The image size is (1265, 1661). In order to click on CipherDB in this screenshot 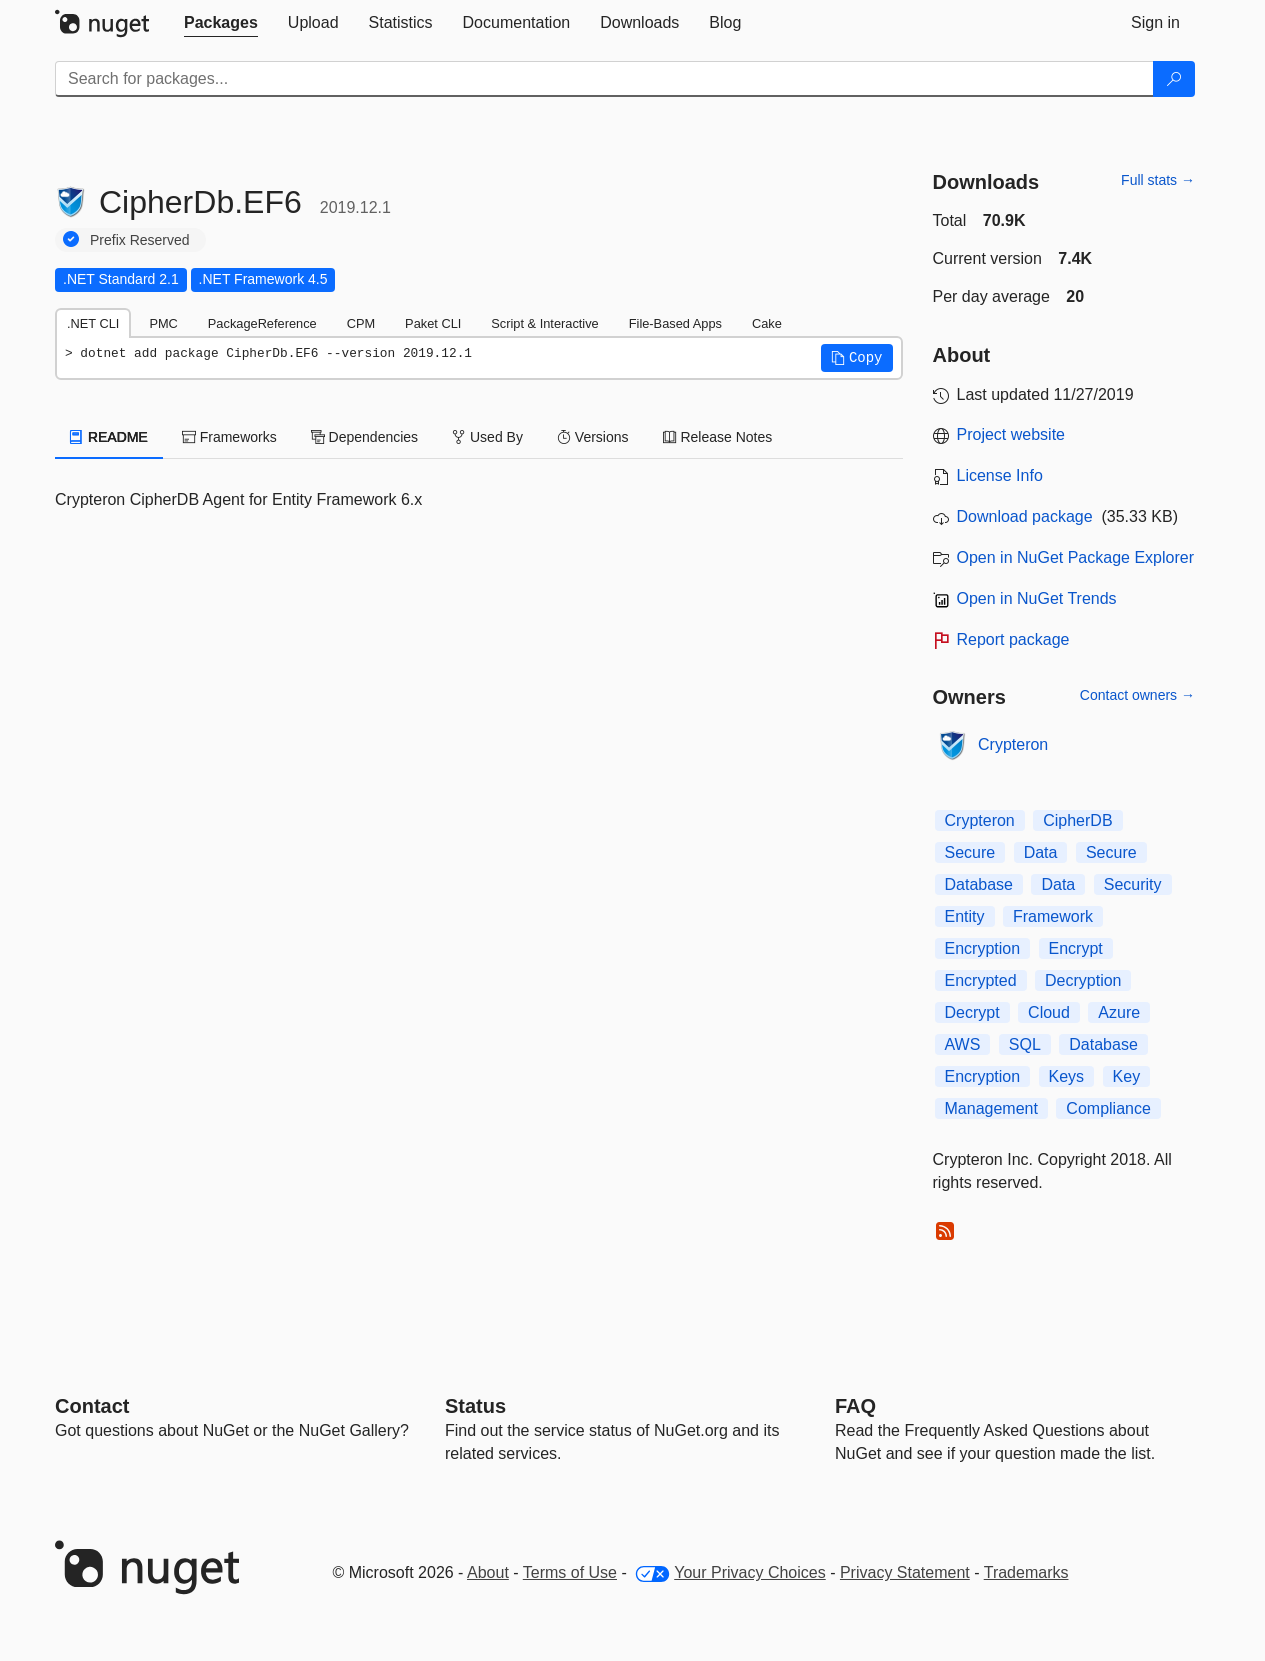, I will do `click(1077, 820)`.